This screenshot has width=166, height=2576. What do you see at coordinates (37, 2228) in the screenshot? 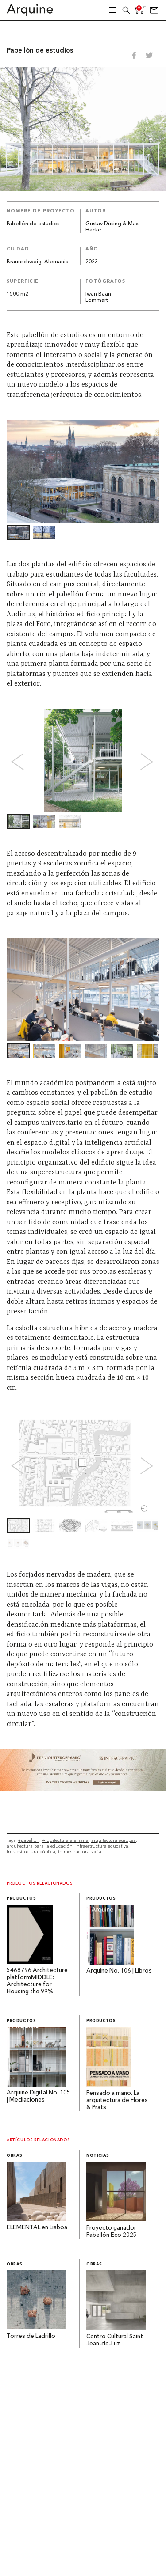
I see `ELEMENTAL en Lisboa` at bounding box center [37, 2228].